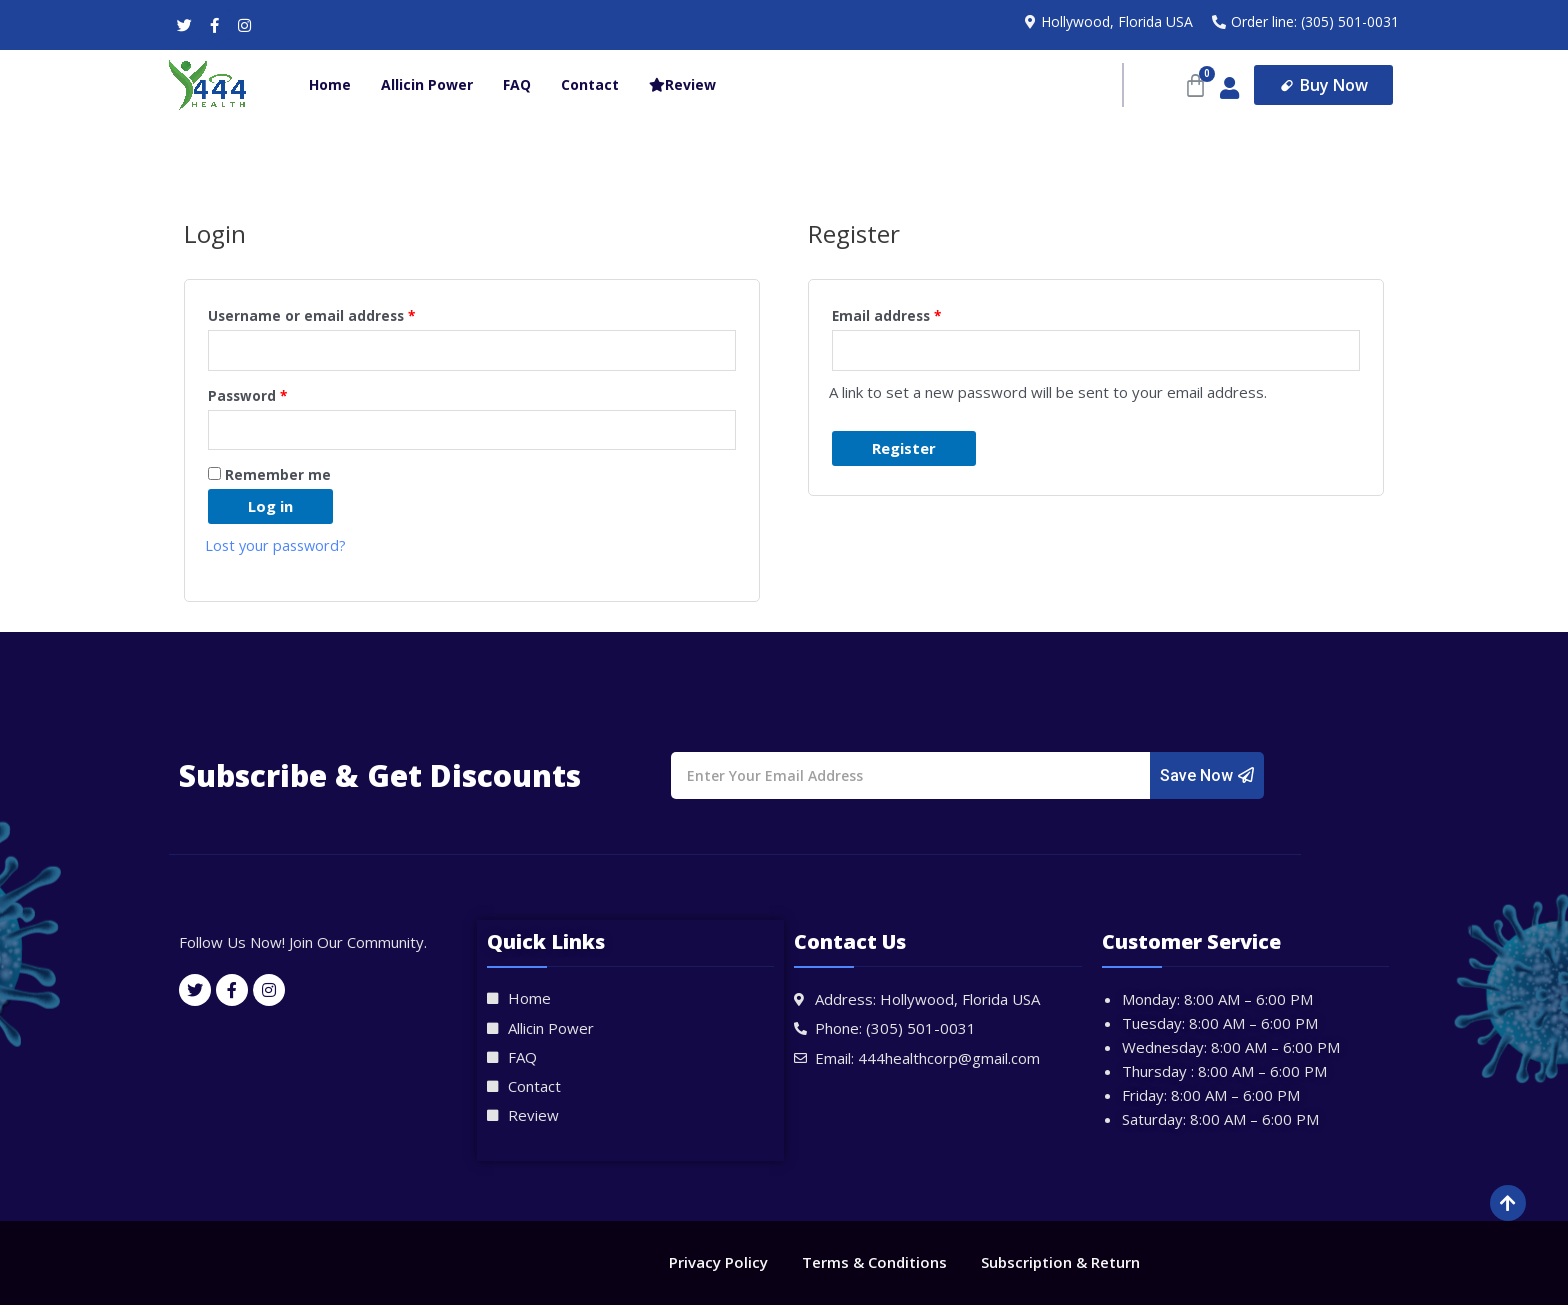 This screenshot has height=1309, width=1568. Describe the element at coordinates (682, 84) in the screenshot. I see `Review` at that location.